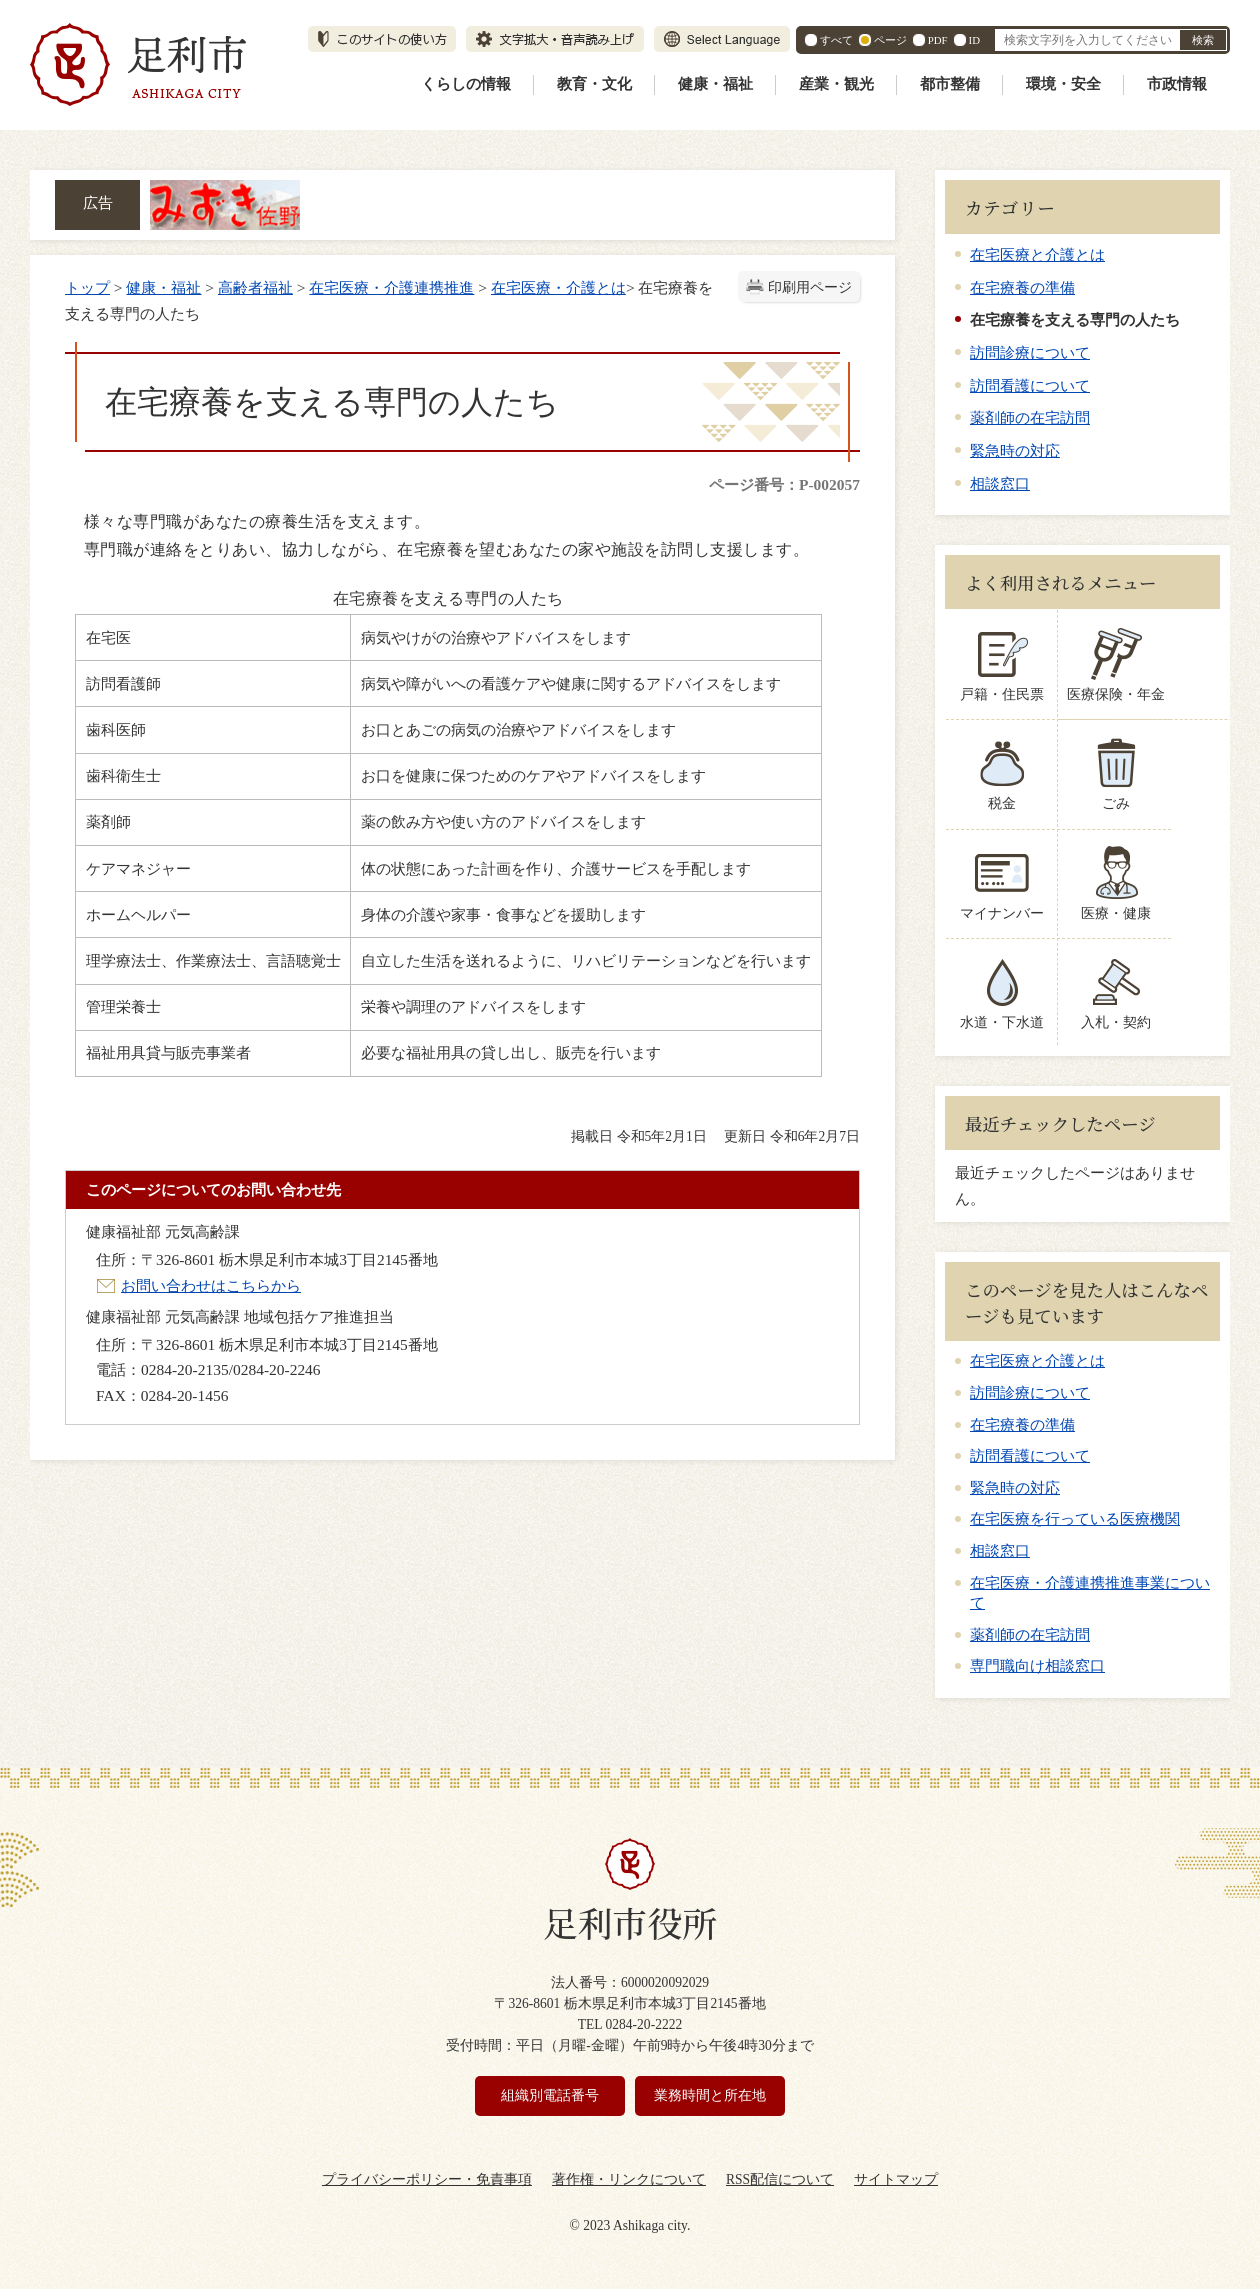 This screenshot has width=1260, height=2289. Describe the element at coordinates (594, 84) in the screenshot. I see `教育・文化` at that location.